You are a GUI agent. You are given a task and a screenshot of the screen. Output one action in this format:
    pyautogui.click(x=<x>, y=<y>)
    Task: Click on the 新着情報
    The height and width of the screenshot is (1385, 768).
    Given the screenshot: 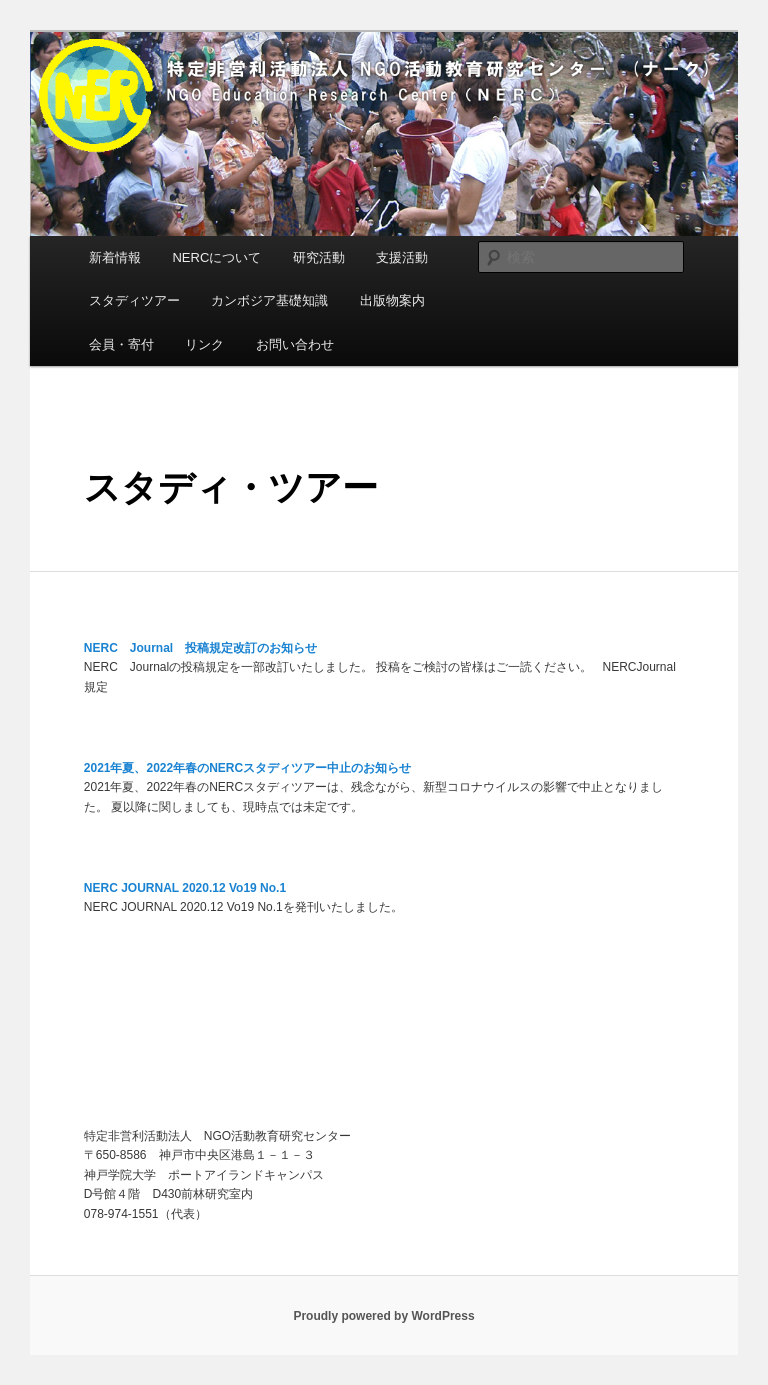 What is the action you would take?
    pyautogui.click(x=115, y=257)
    